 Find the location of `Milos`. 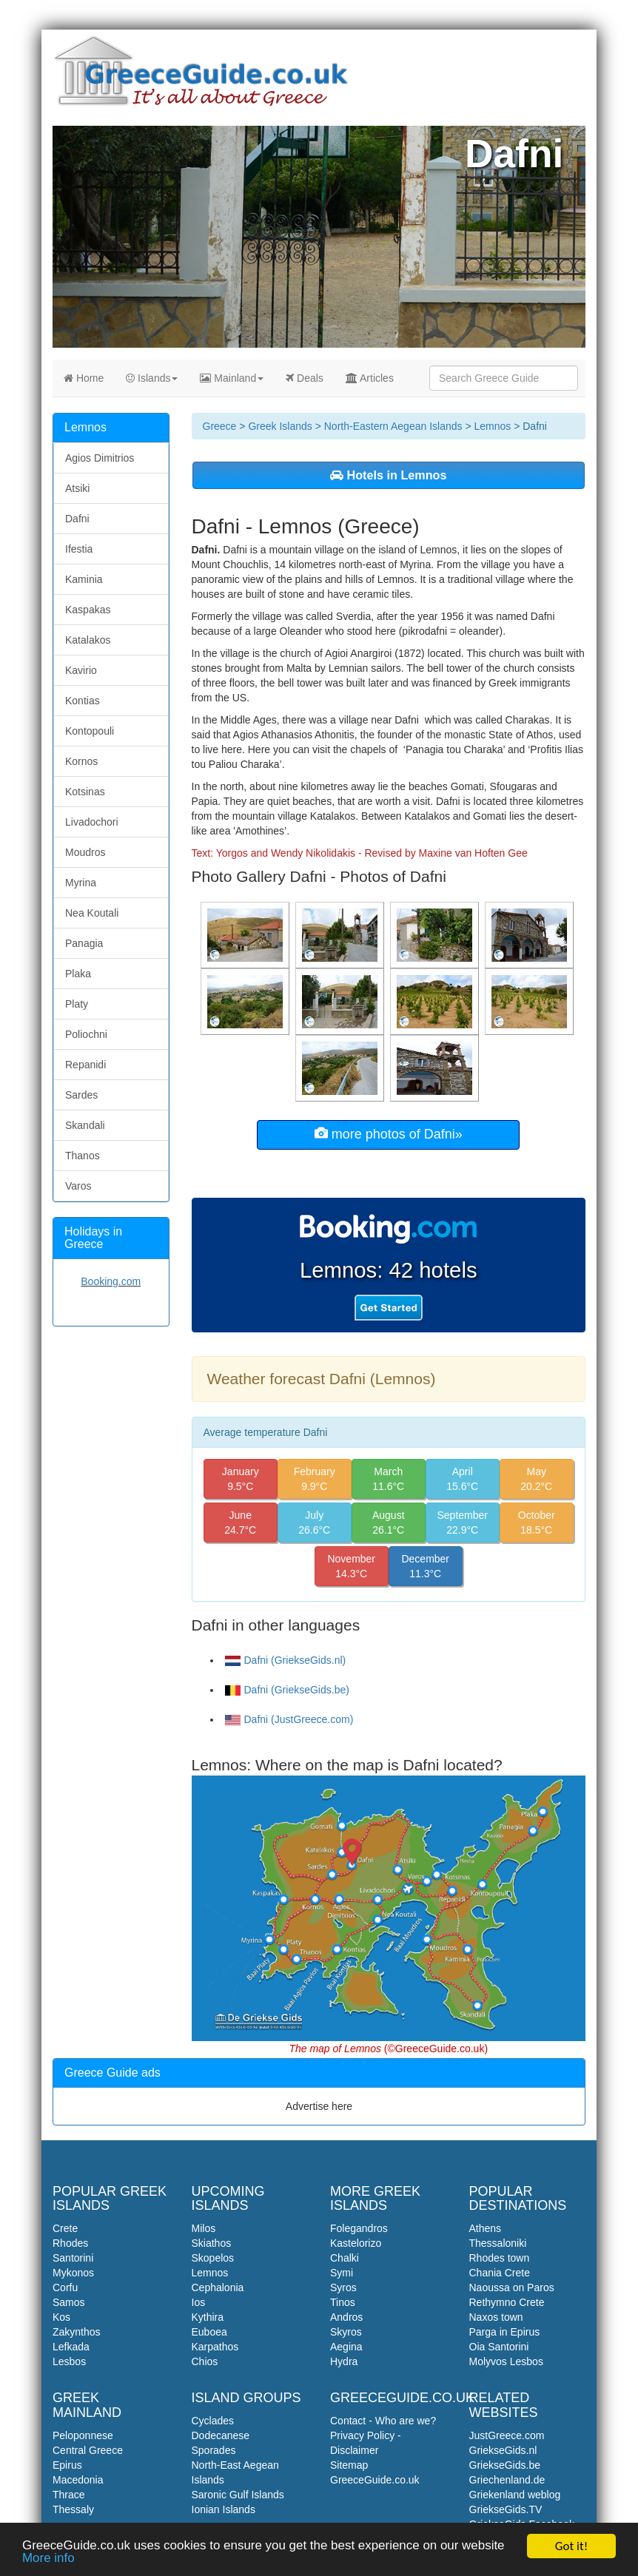

Milos is located at coordinates (204, 2228).